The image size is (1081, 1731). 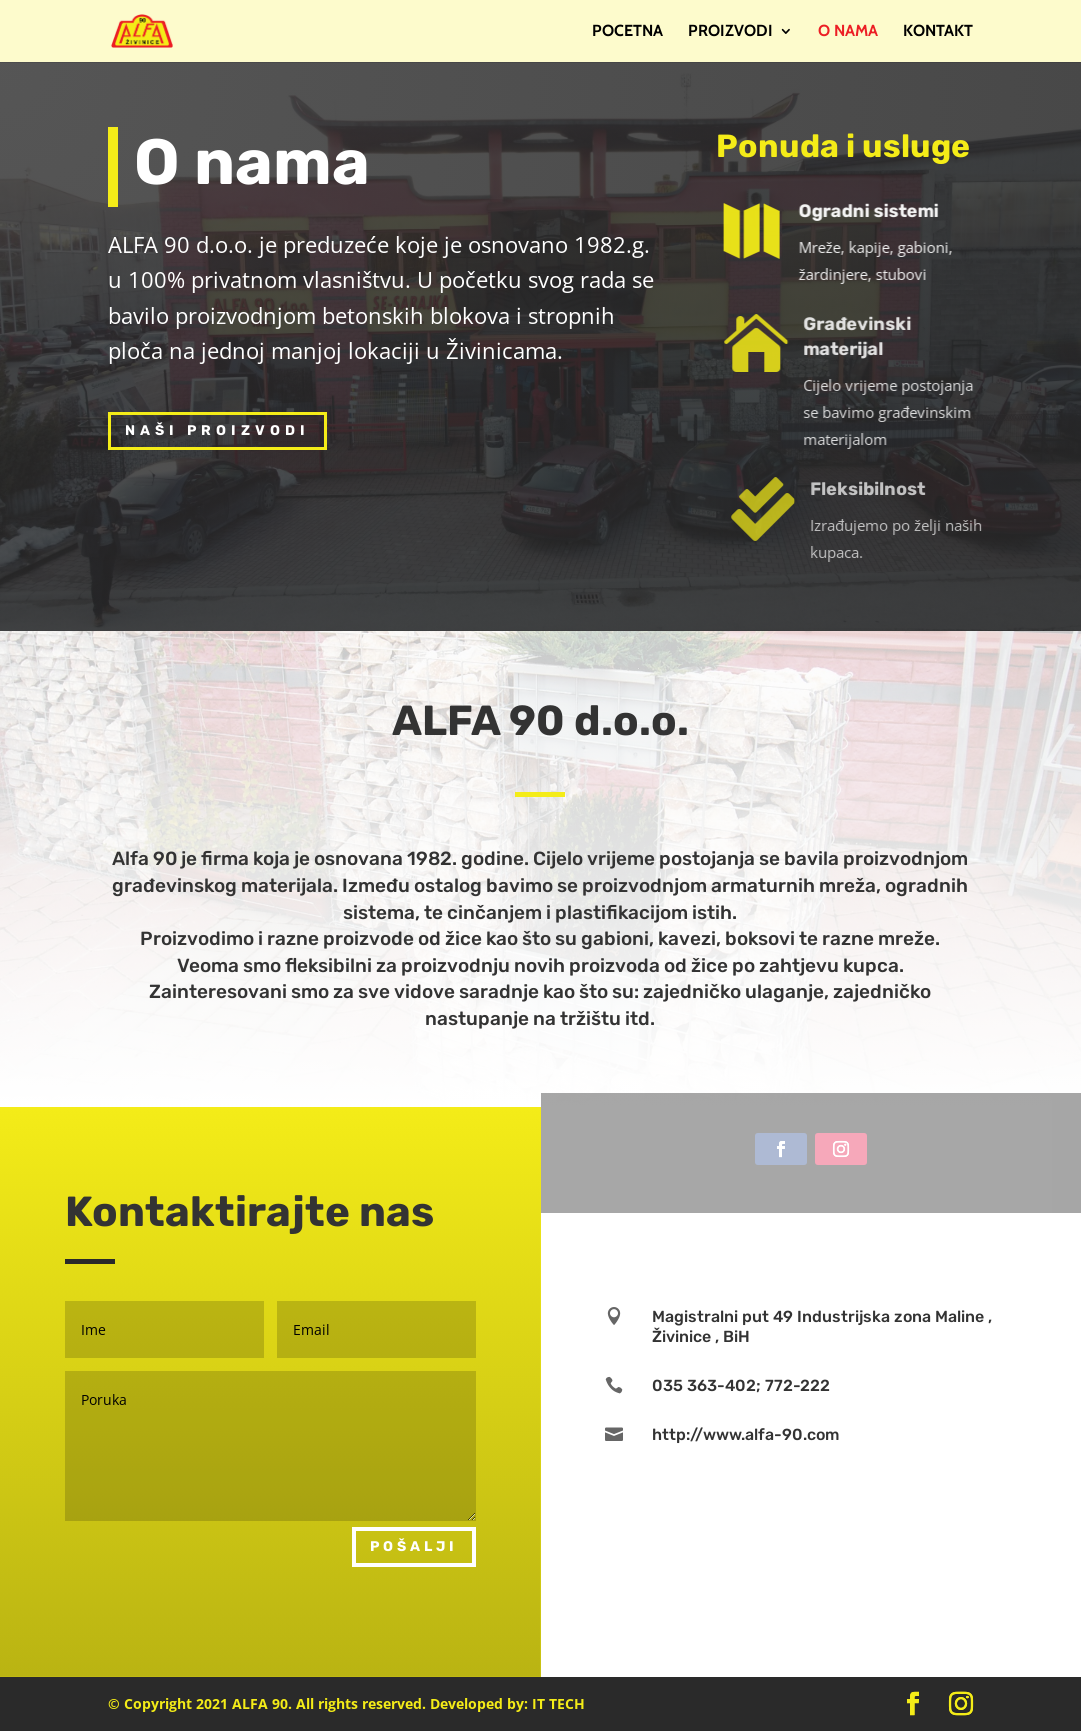 I want to click on Naši proizvodi, so click(x=217, y=430).